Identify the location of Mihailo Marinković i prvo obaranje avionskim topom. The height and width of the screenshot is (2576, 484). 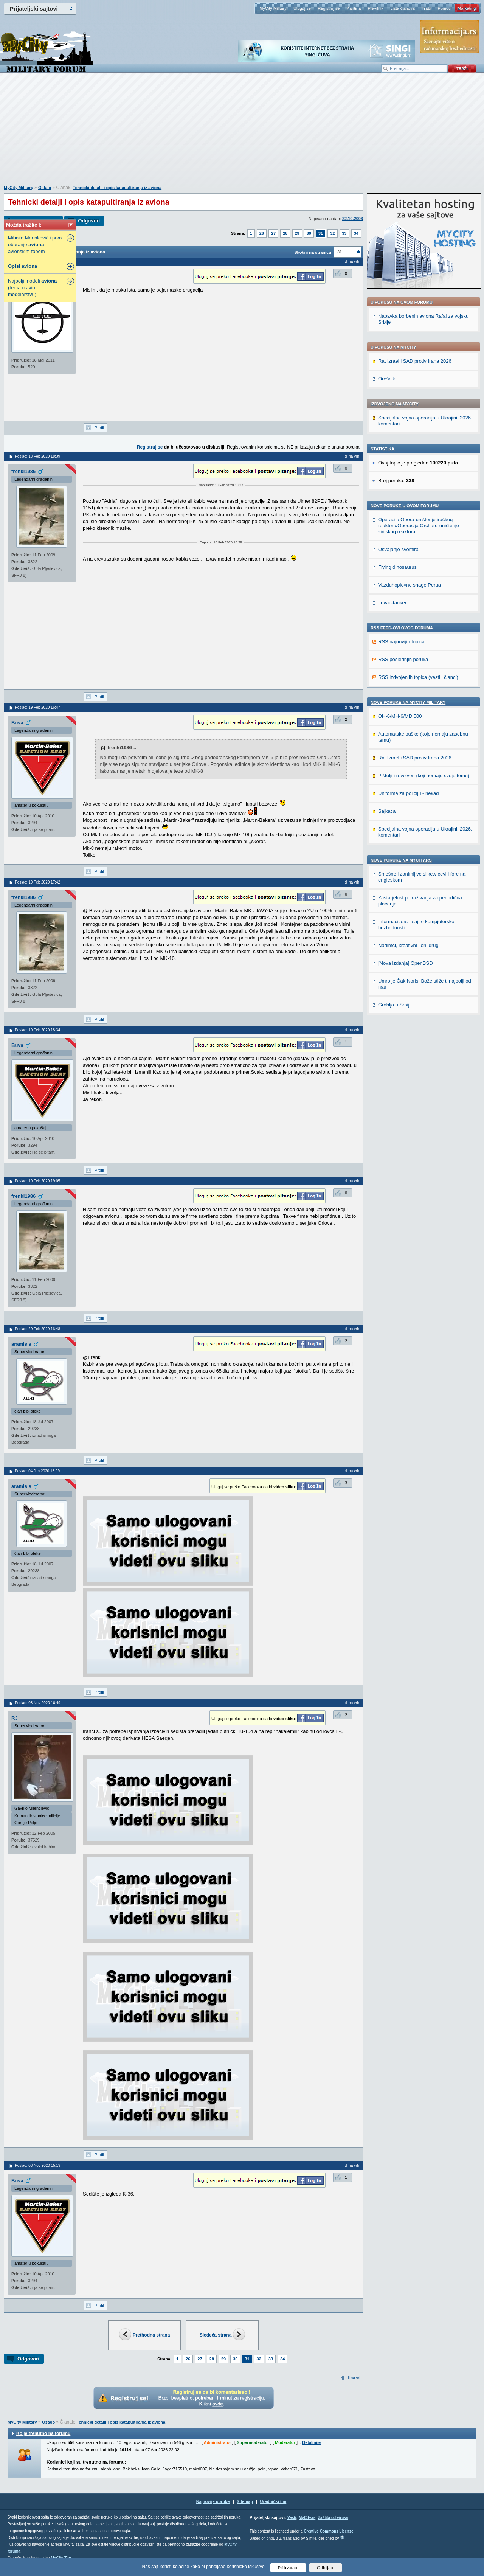
(35, 244).